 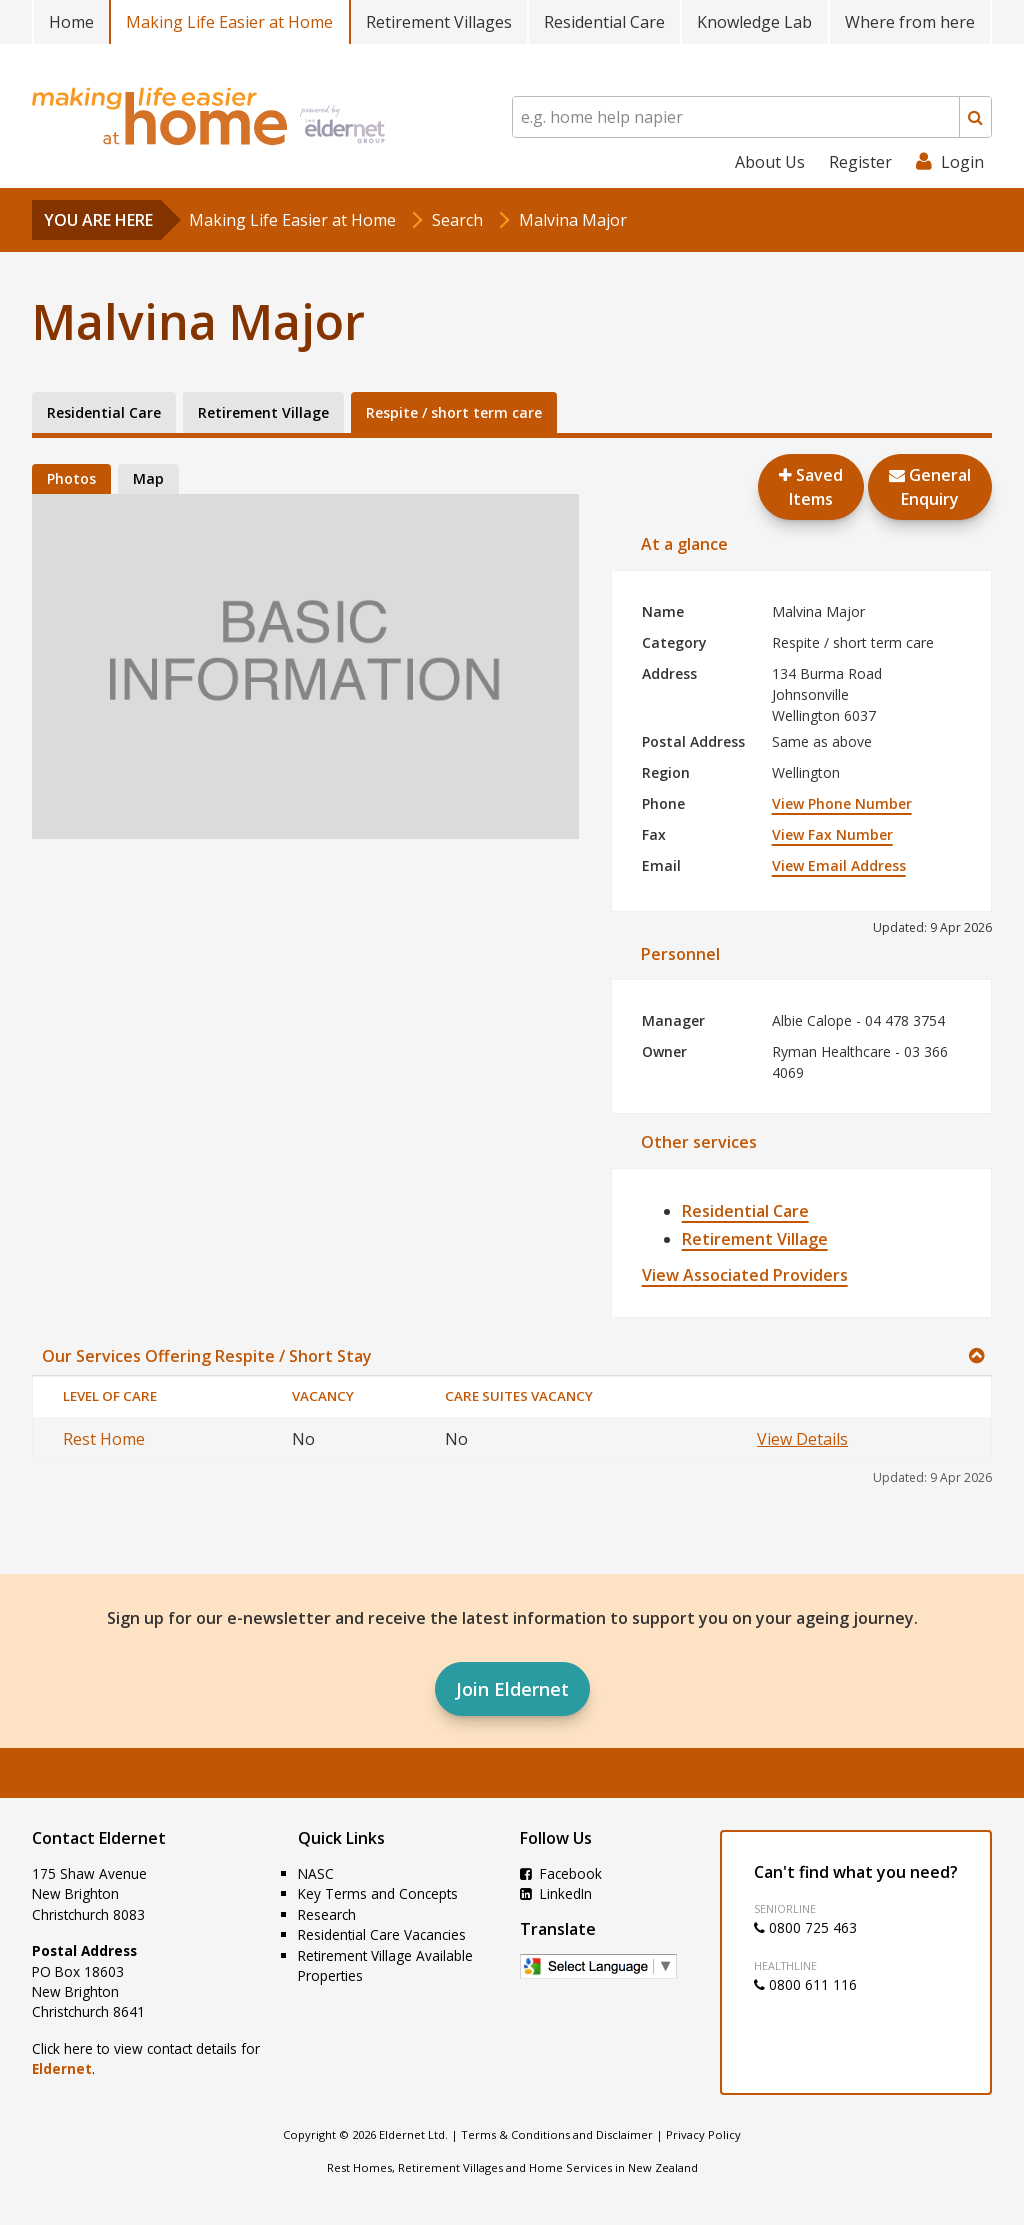 I want to click on Saved Items, so click(x=811, y=487).